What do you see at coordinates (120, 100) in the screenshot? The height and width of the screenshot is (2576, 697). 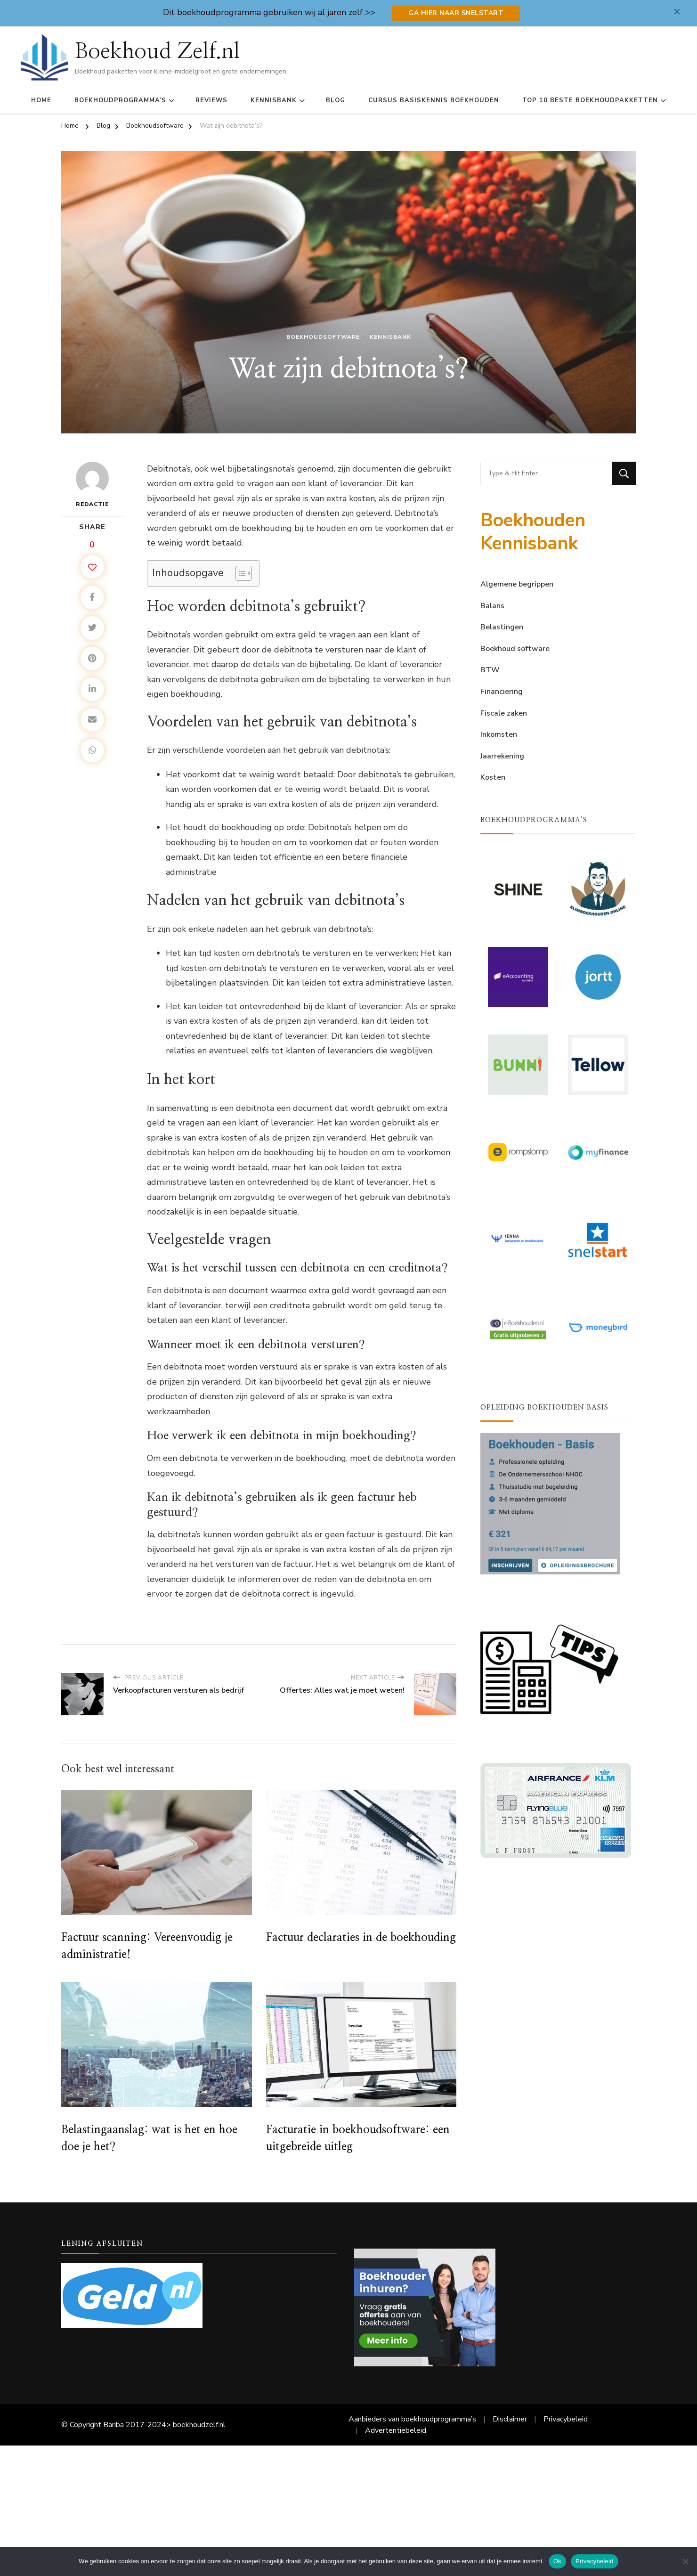 I see `Boekhoudprogramma’s` at bounding box center [120, 100].